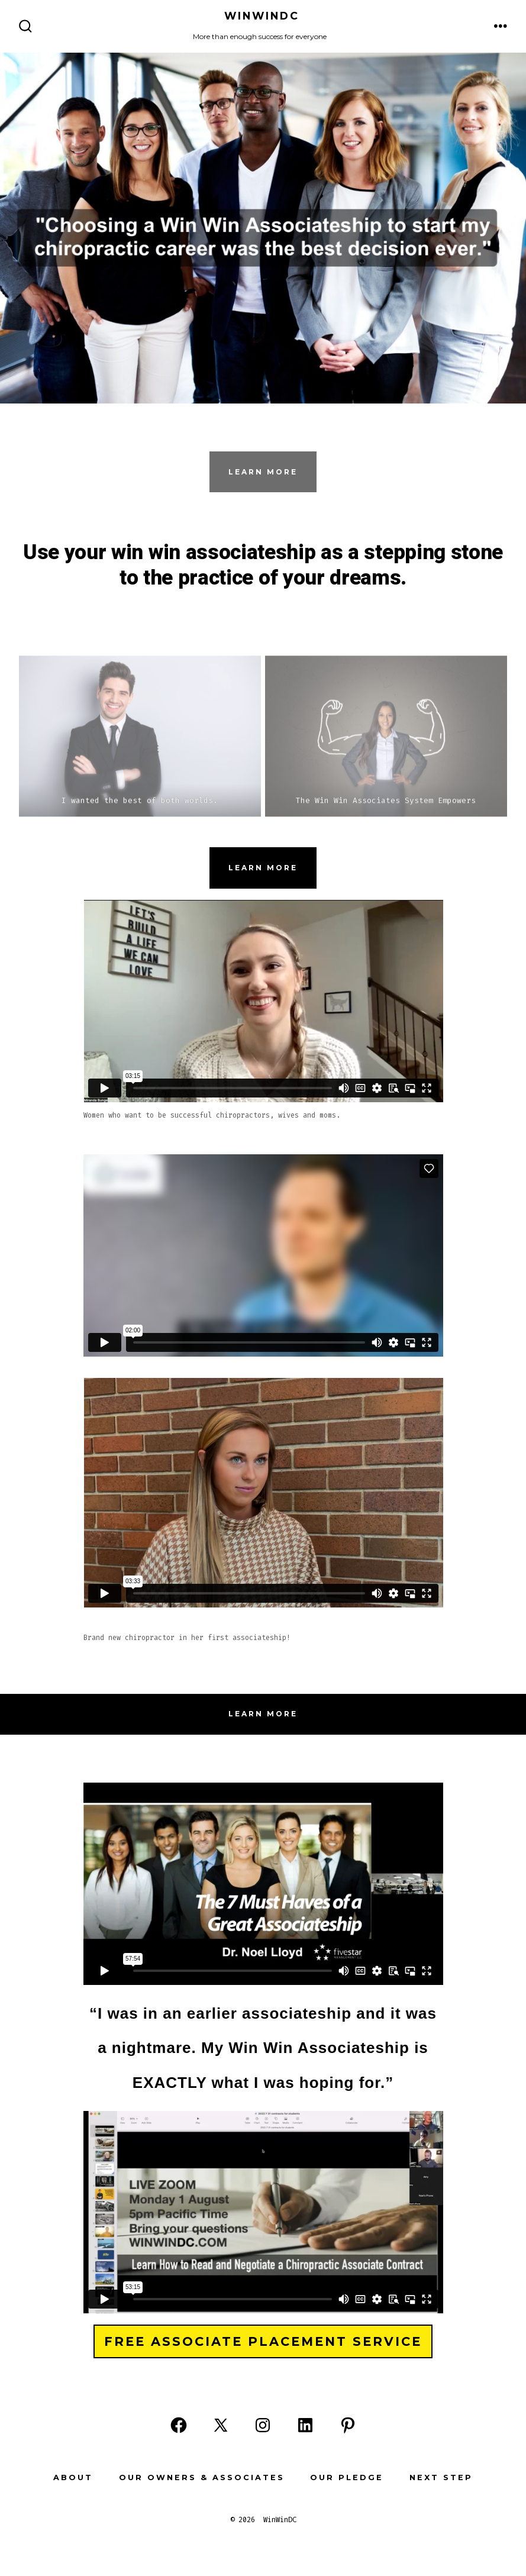 The height and width of the screenshot is (2576, 526). Describe the element at coordinates (346, 2477) in the screenshot. I see `Our Pledge` at that location.